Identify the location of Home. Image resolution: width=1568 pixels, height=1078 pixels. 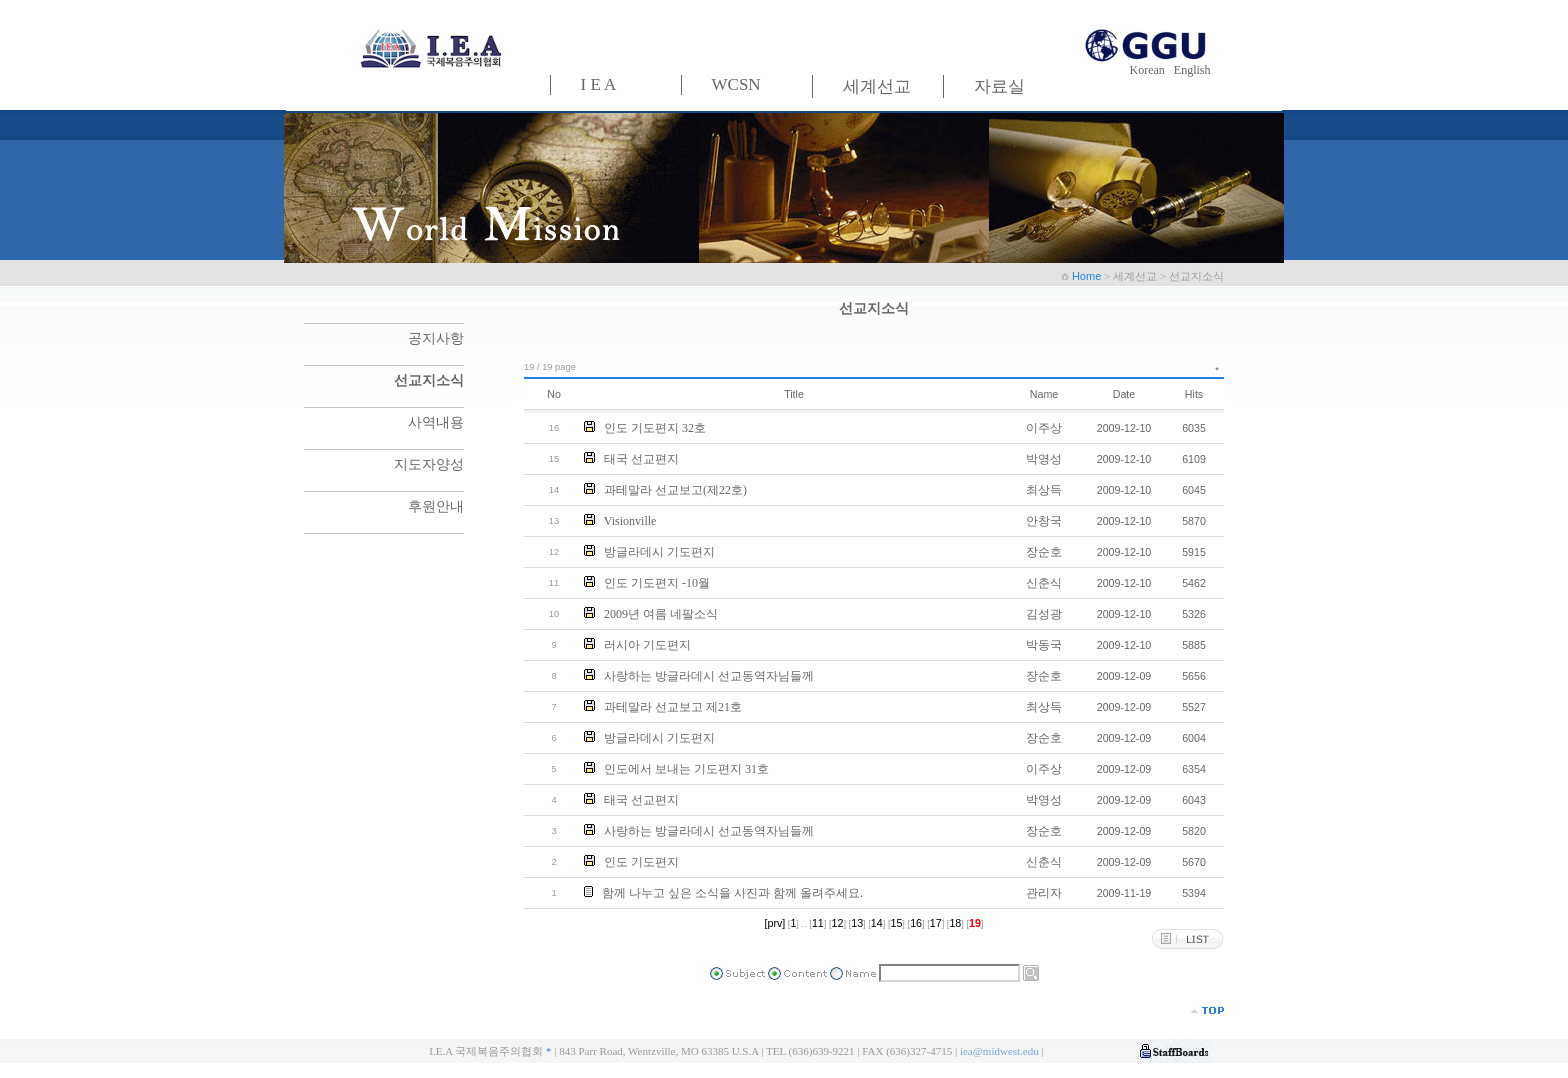
(1088, 276).